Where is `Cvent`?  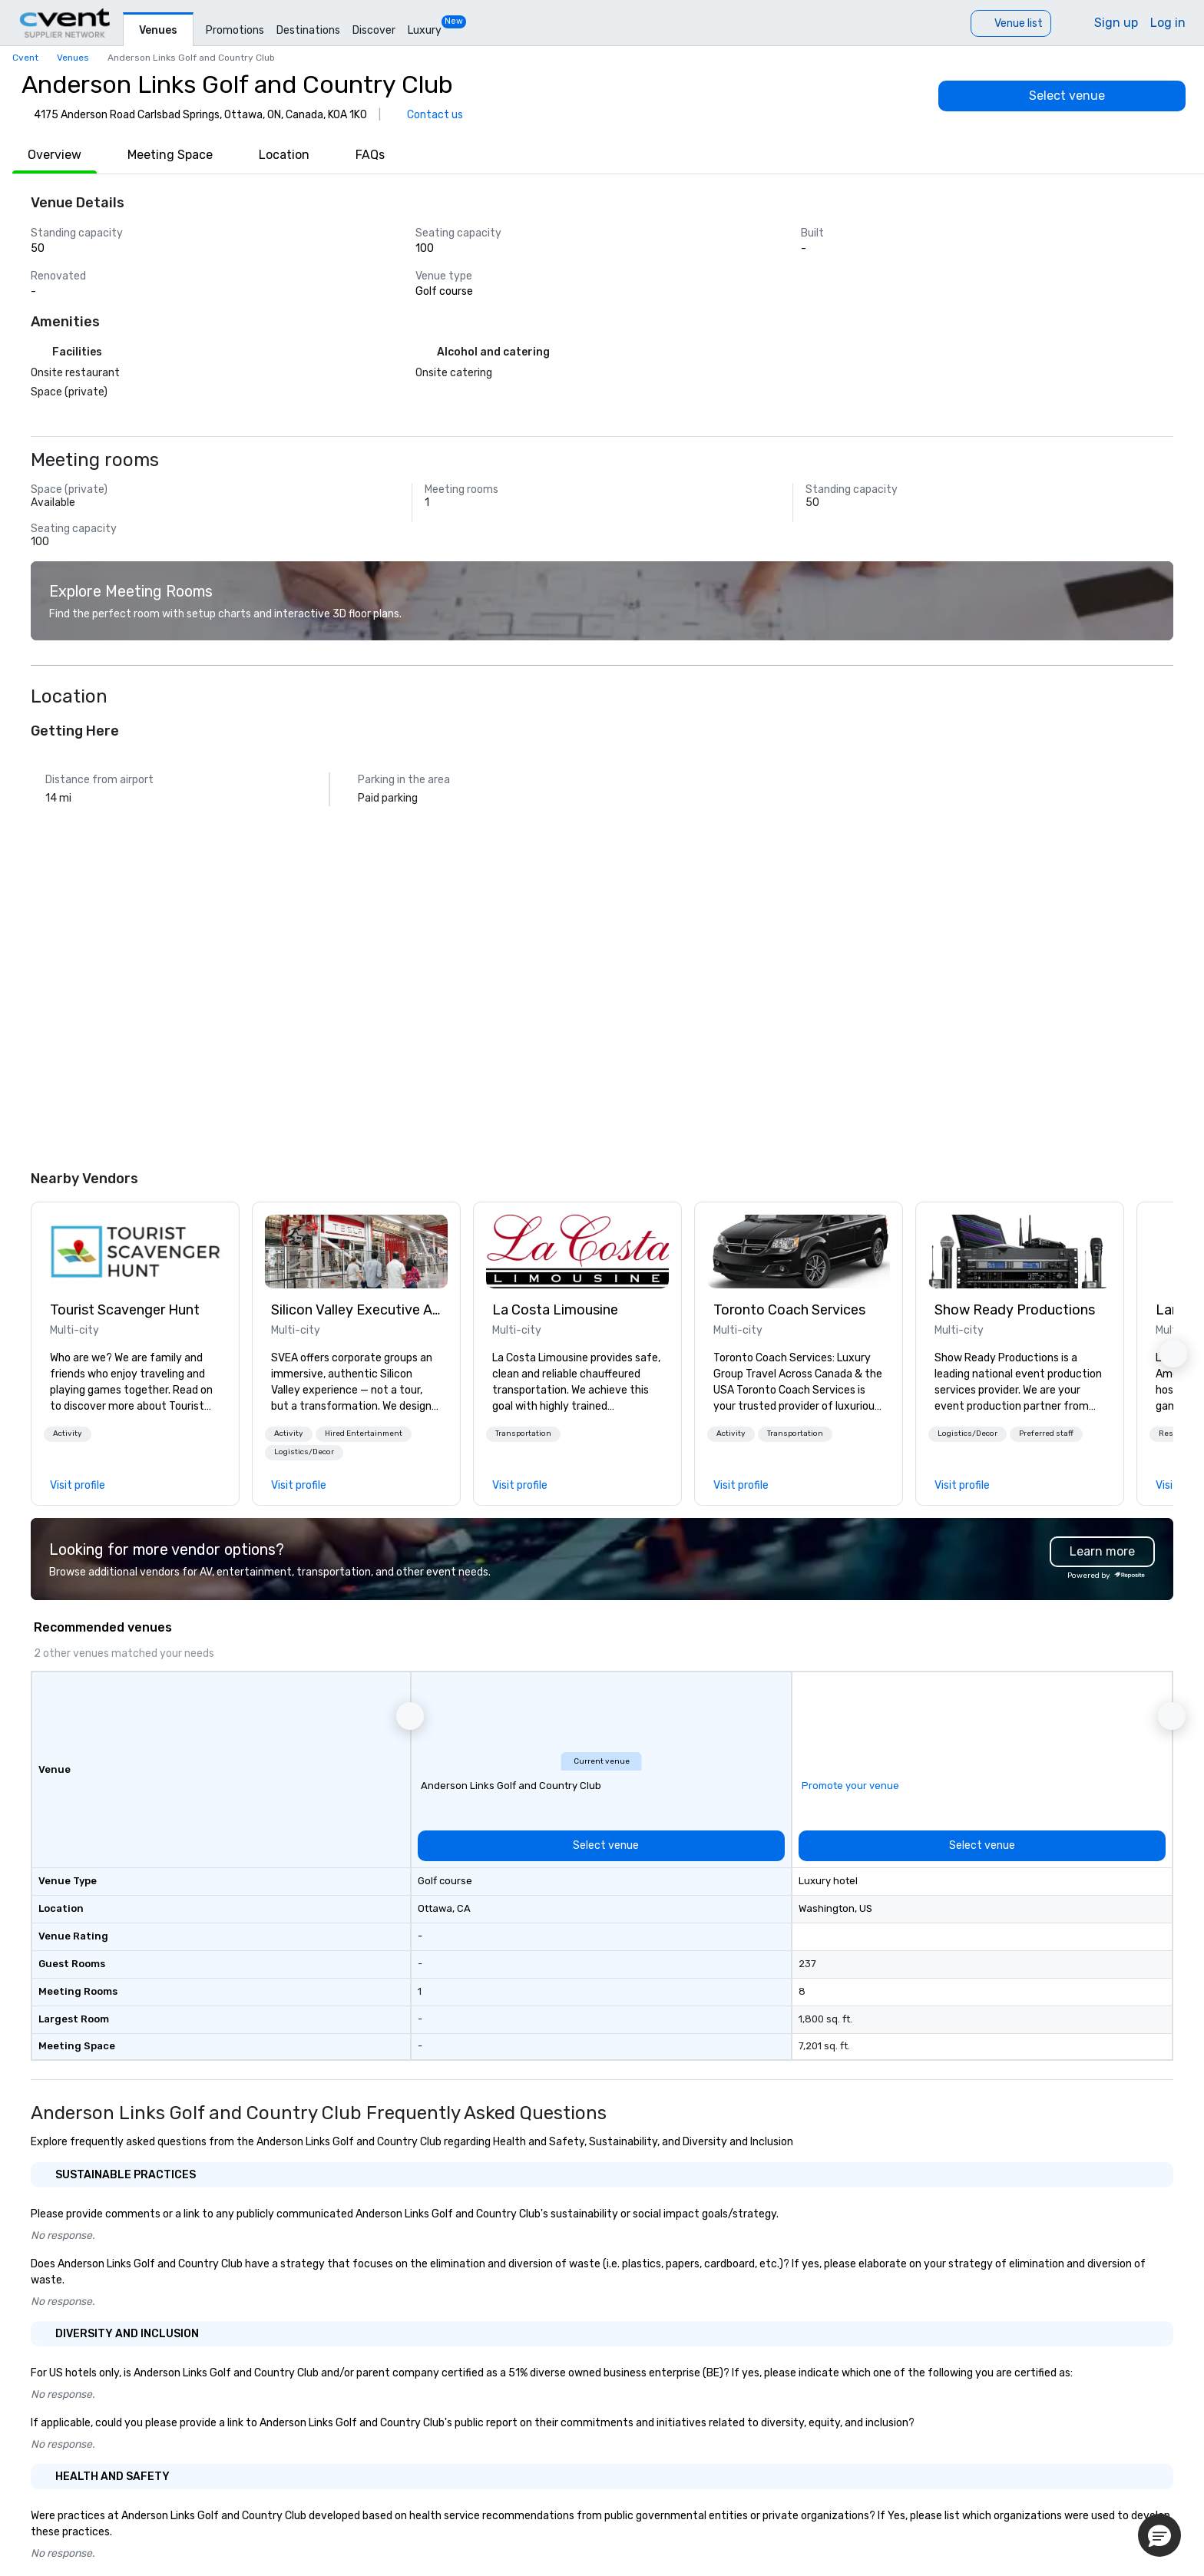 Cvent is located at coordinates (25, 57).